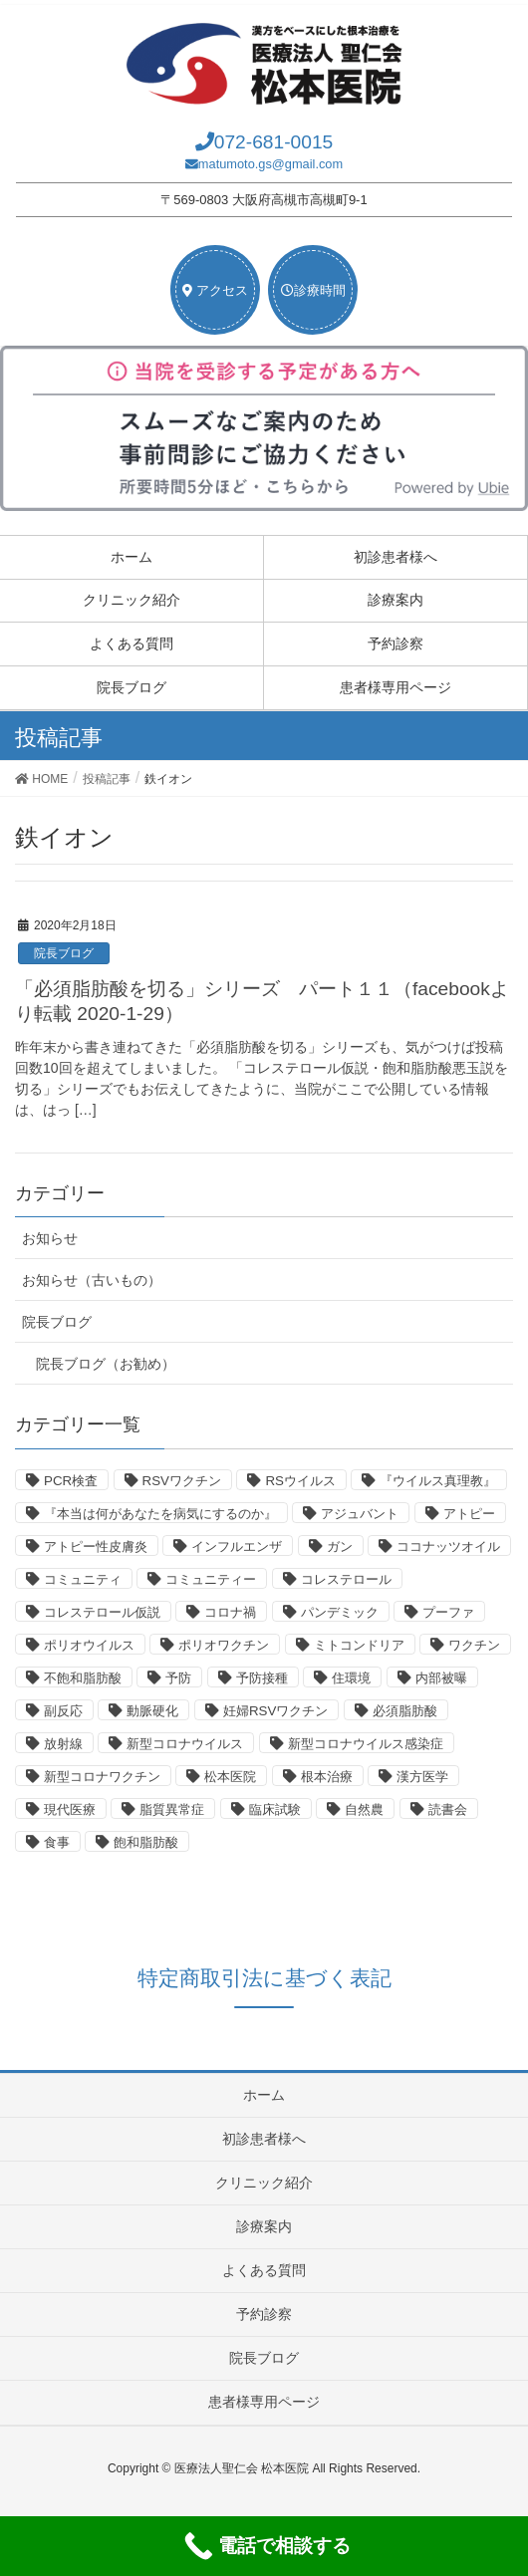  What do you see at coordinates (70, 1809) in the screenshot?
I see `現代医療` at bounding box center [70, 1809].